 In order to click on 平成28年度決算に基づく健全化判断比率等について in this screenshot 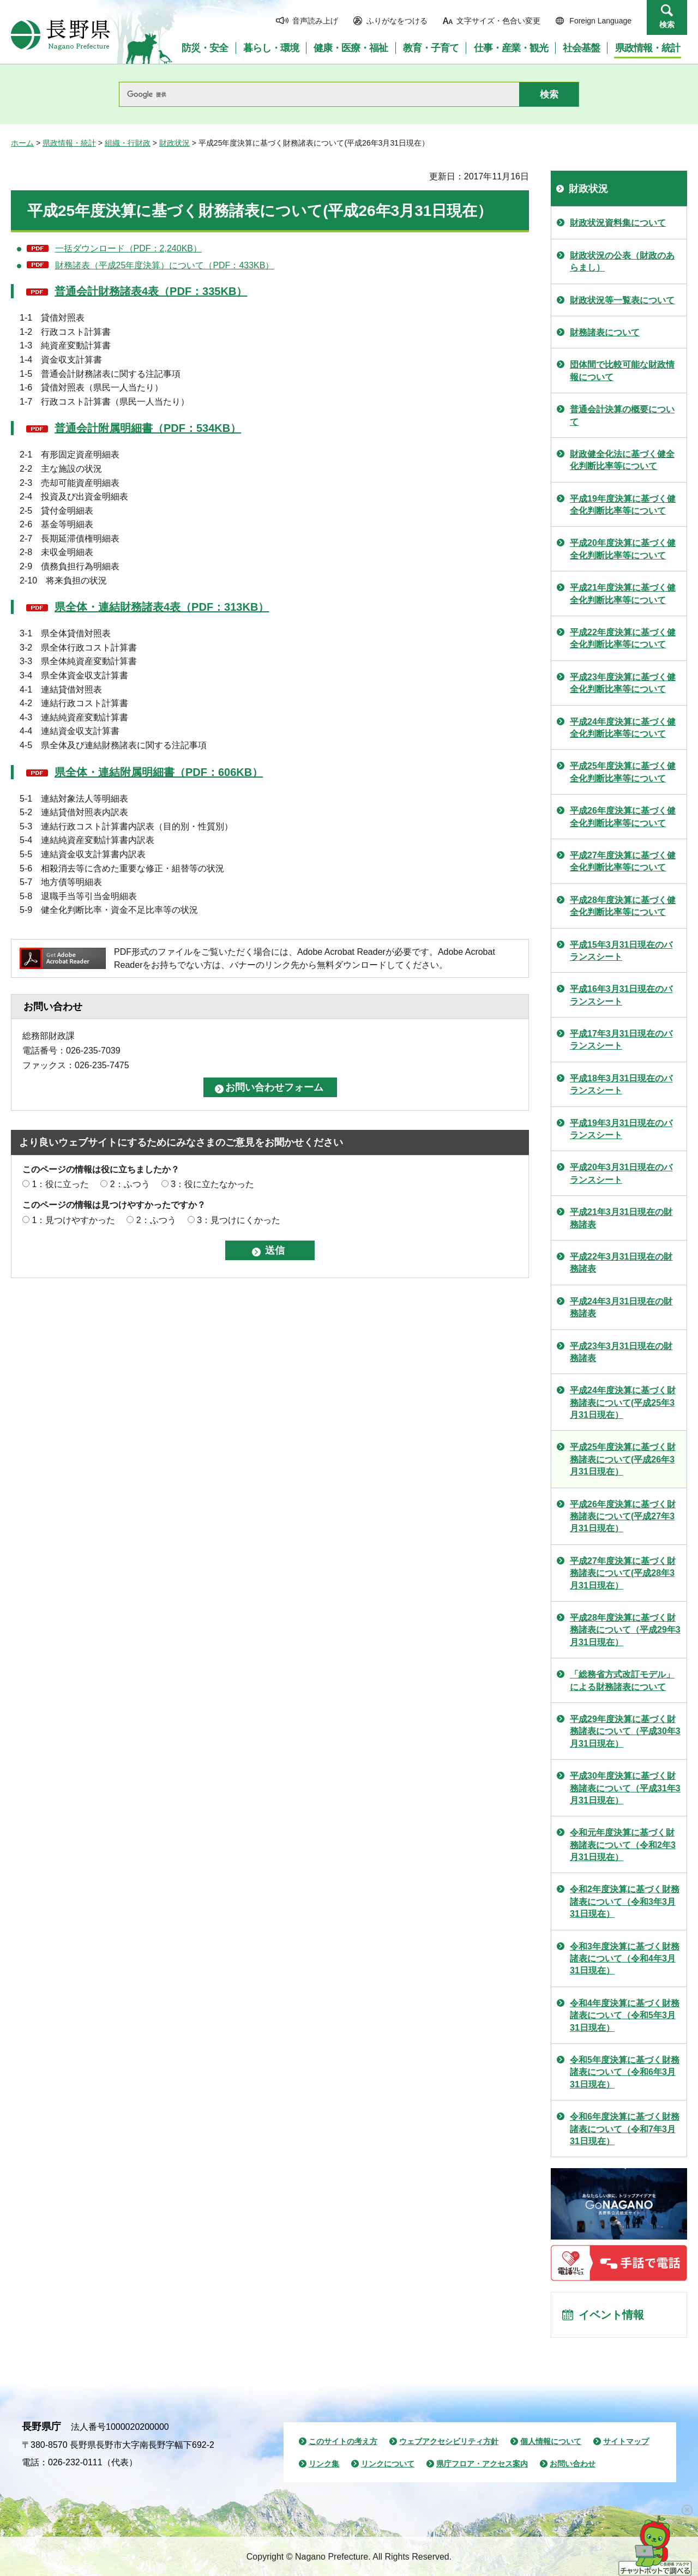, I will do `click(623, 906)`.